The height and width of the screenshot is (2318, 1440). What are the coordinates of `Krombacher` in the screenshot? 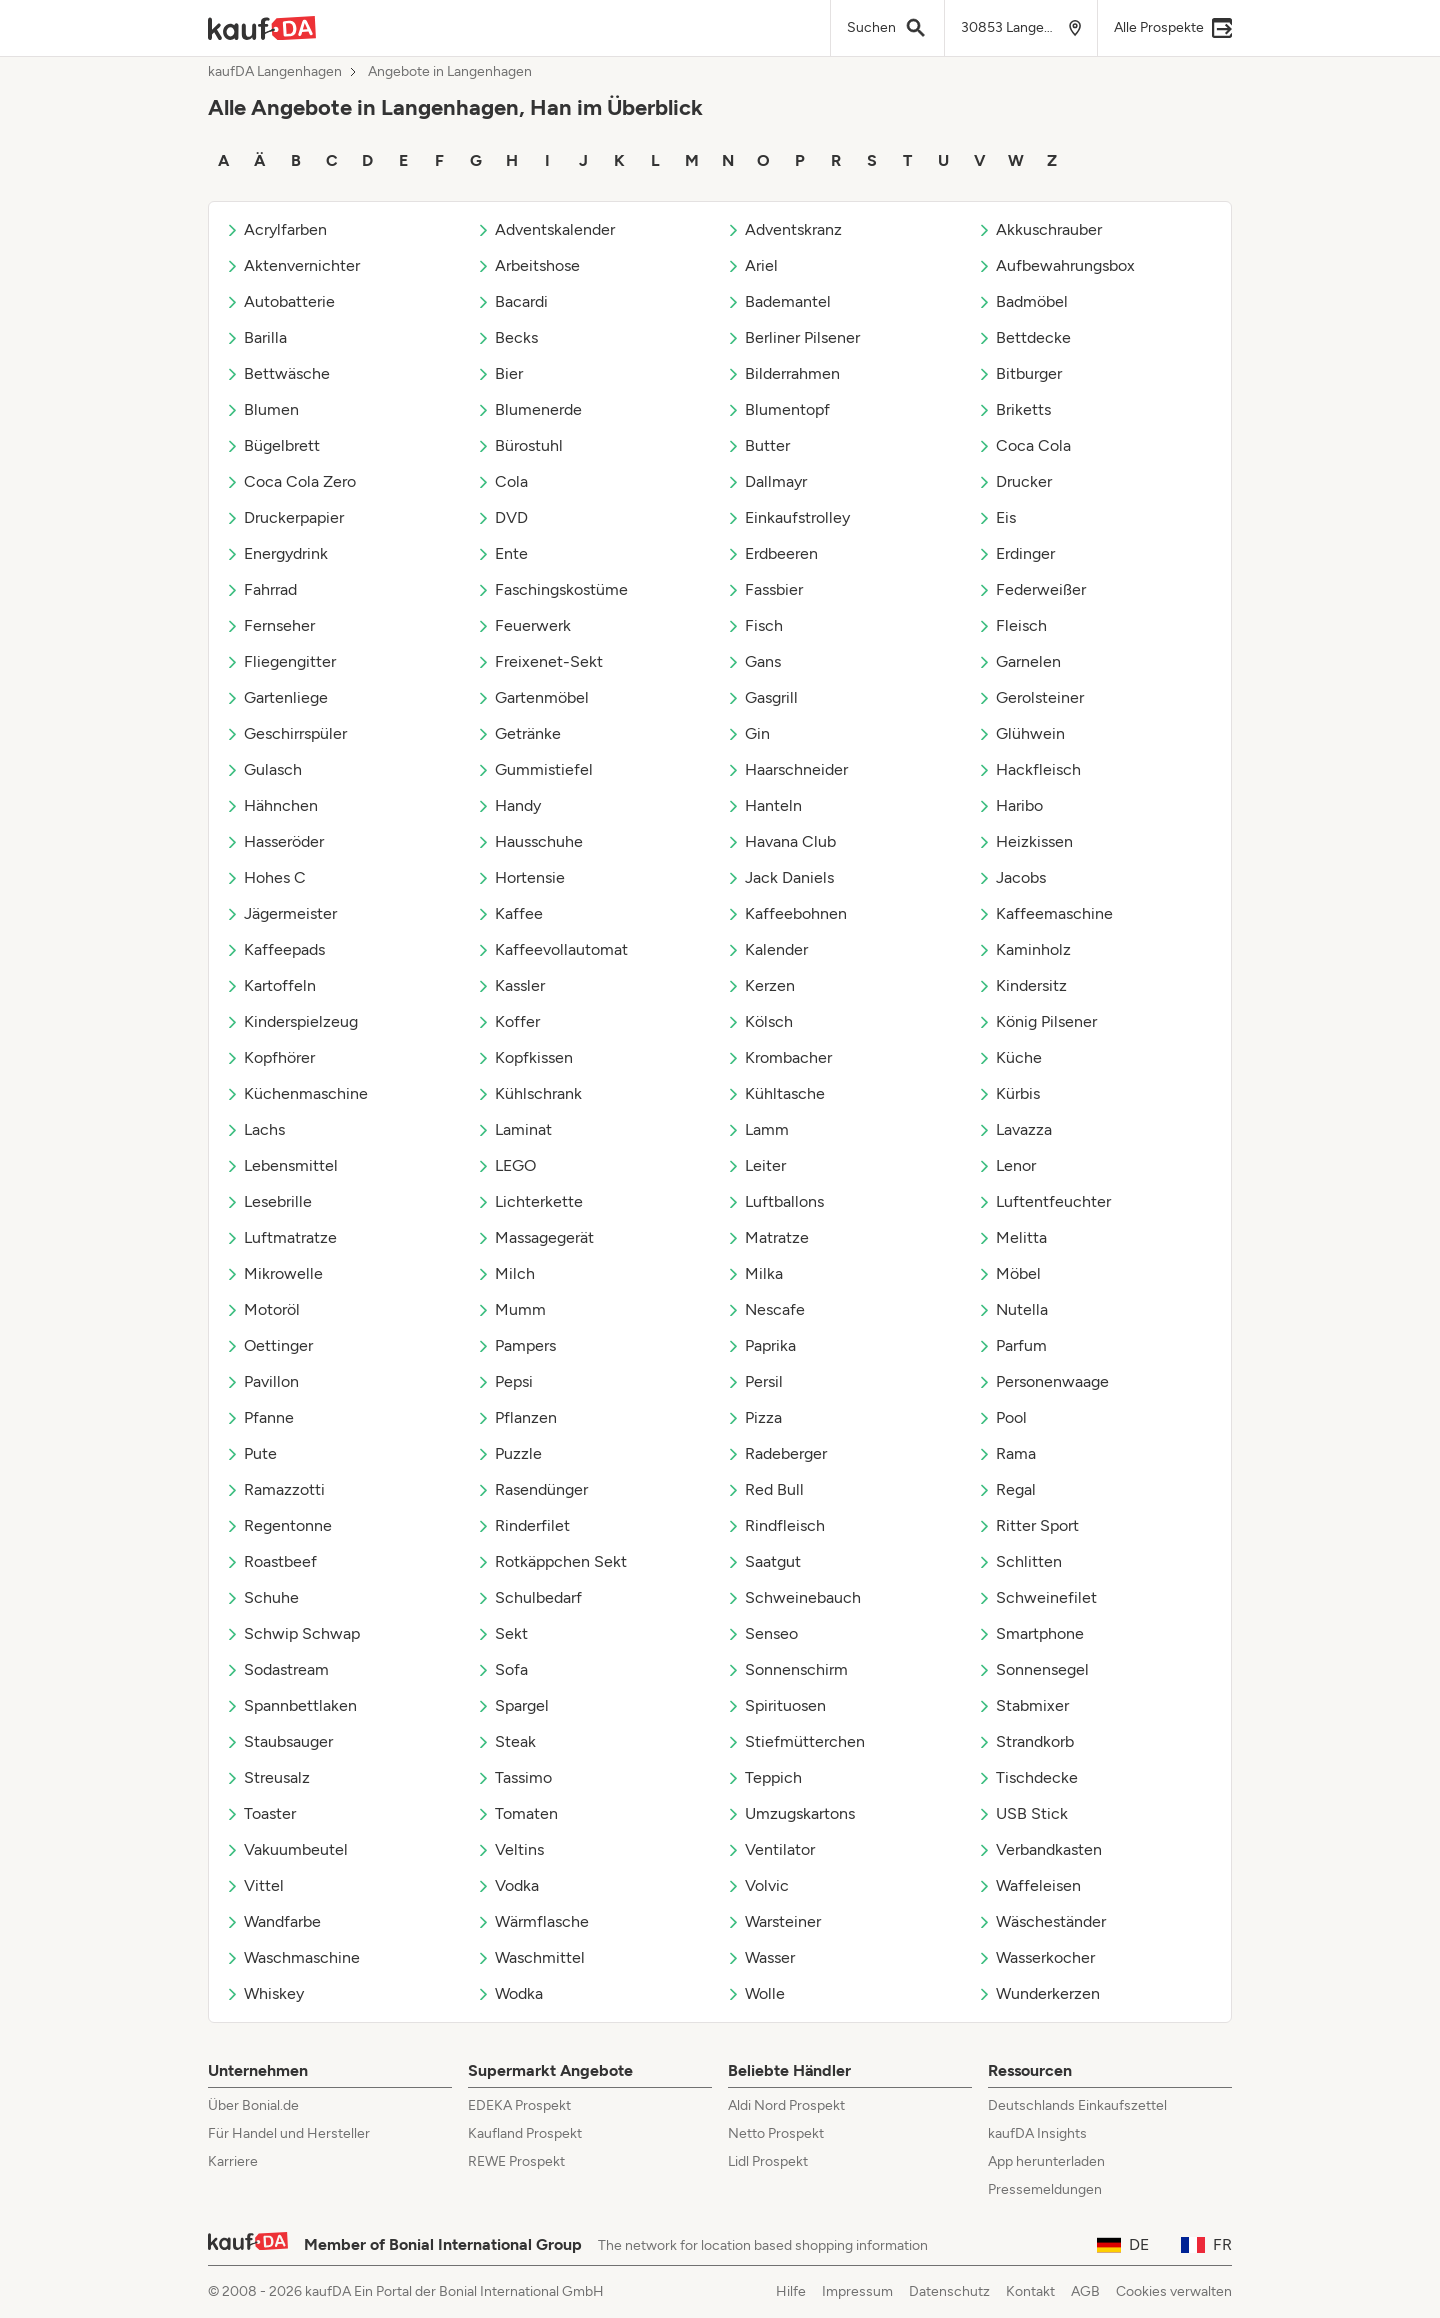 It's located at (779, 1057).